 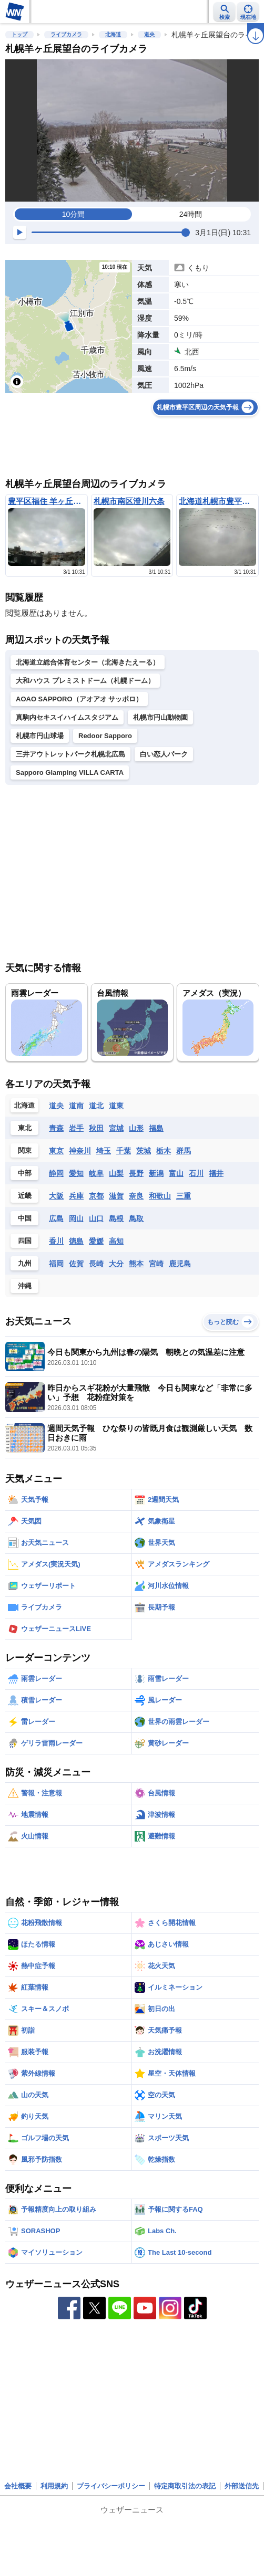 What do you see at coordinates (96, 1173) in the screenshot?
I see `岐阜` at bounding box center [96, 1173].